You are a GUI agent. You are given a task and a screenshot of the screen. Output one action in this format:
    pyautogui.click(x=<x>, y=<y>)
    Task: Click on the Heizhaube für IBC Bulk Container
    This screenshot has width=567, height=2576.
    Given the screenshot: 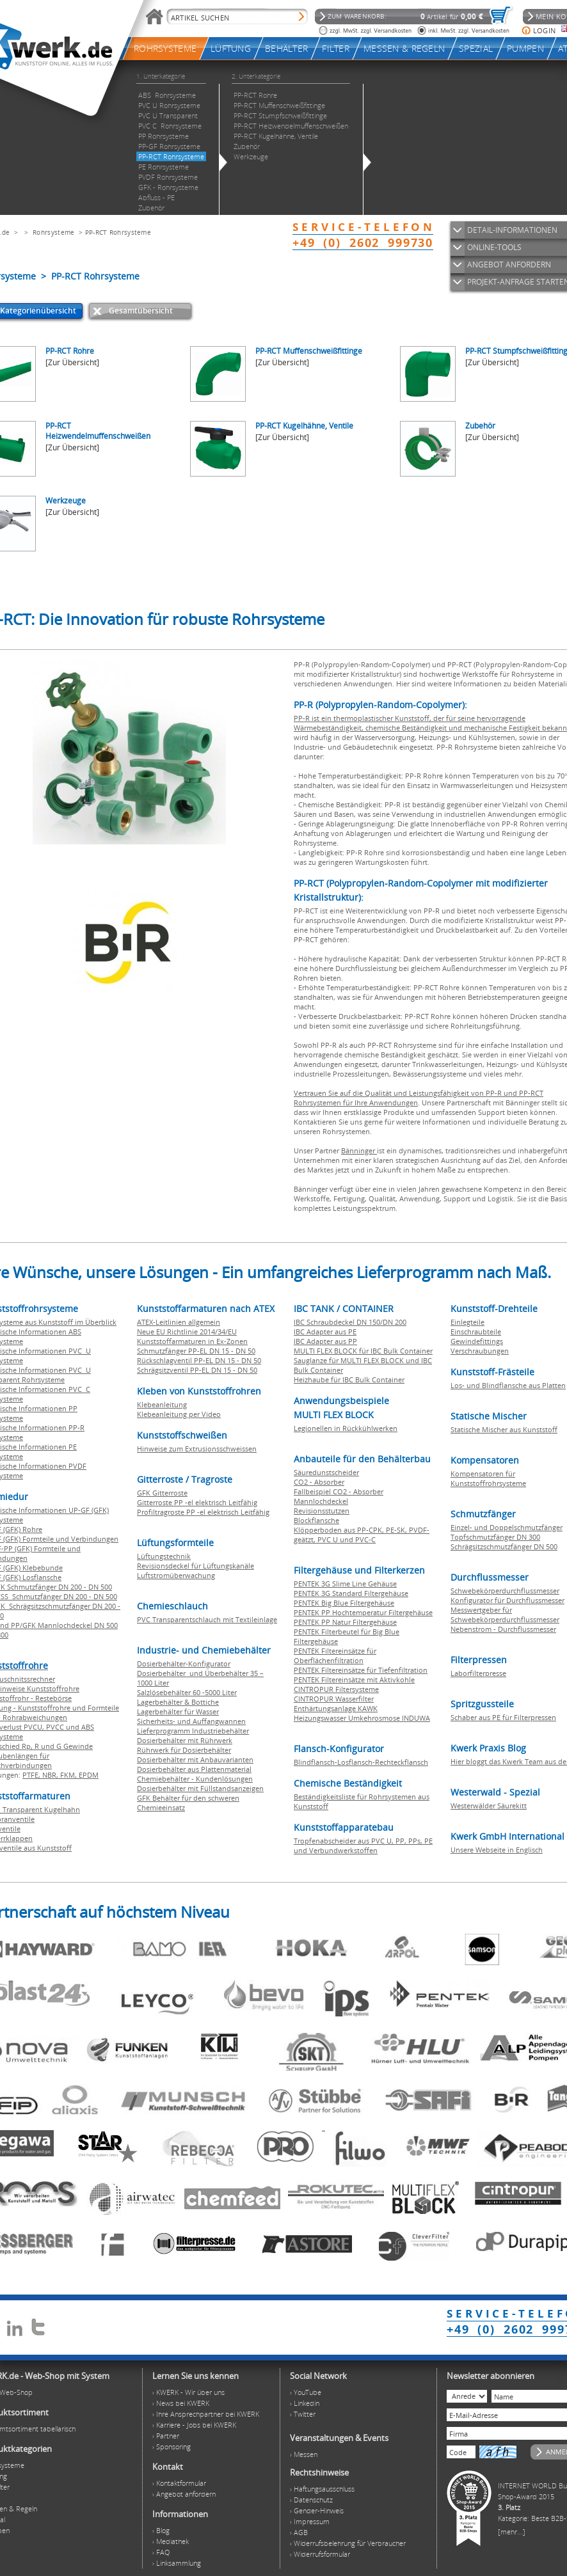 What is the action you would take?
    pyautogui.click(x=349, y=1379)
    